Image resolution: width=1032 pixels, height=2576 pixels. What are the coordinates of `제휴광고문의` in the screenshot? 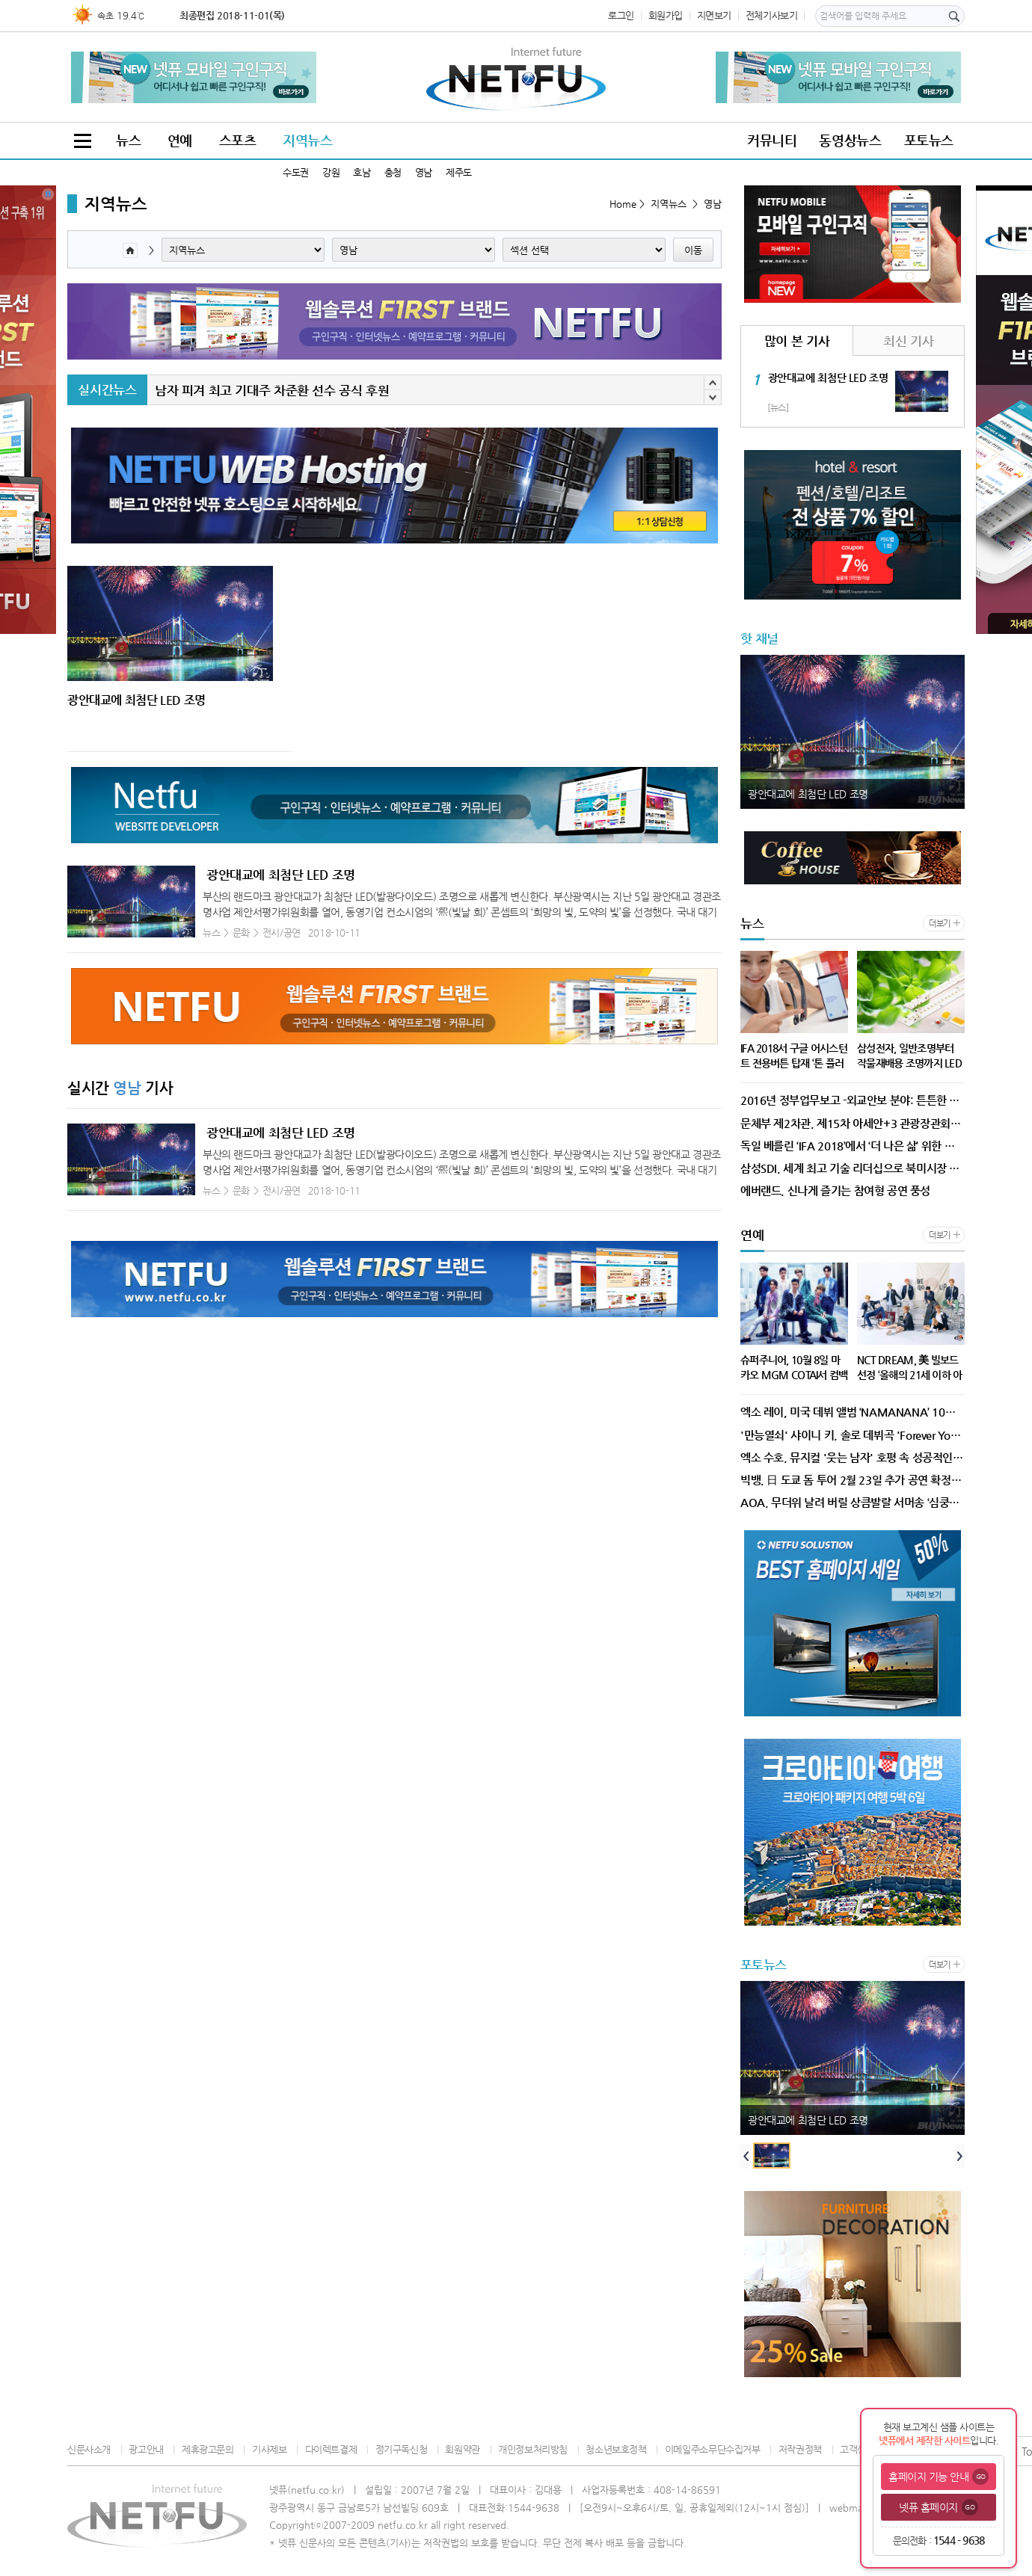 It's located at (208, 2449).